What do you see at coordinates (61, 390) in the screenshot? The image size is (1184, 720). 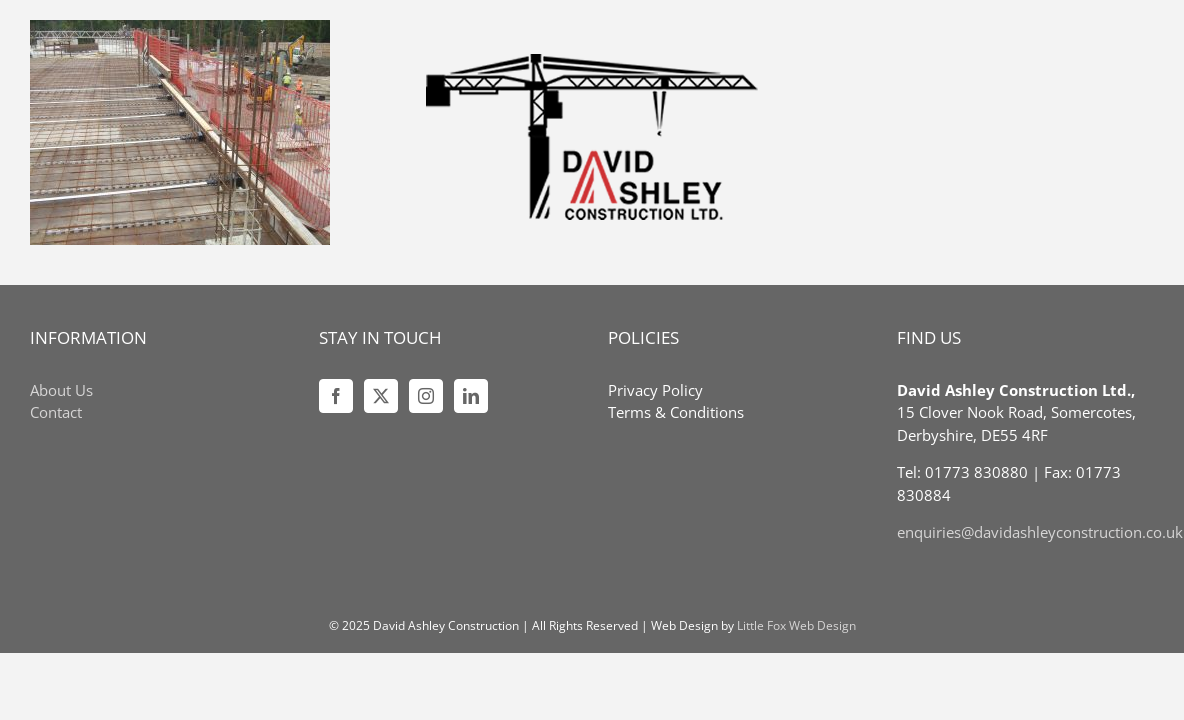 I see `About Us` at bounding box center [61, 390].